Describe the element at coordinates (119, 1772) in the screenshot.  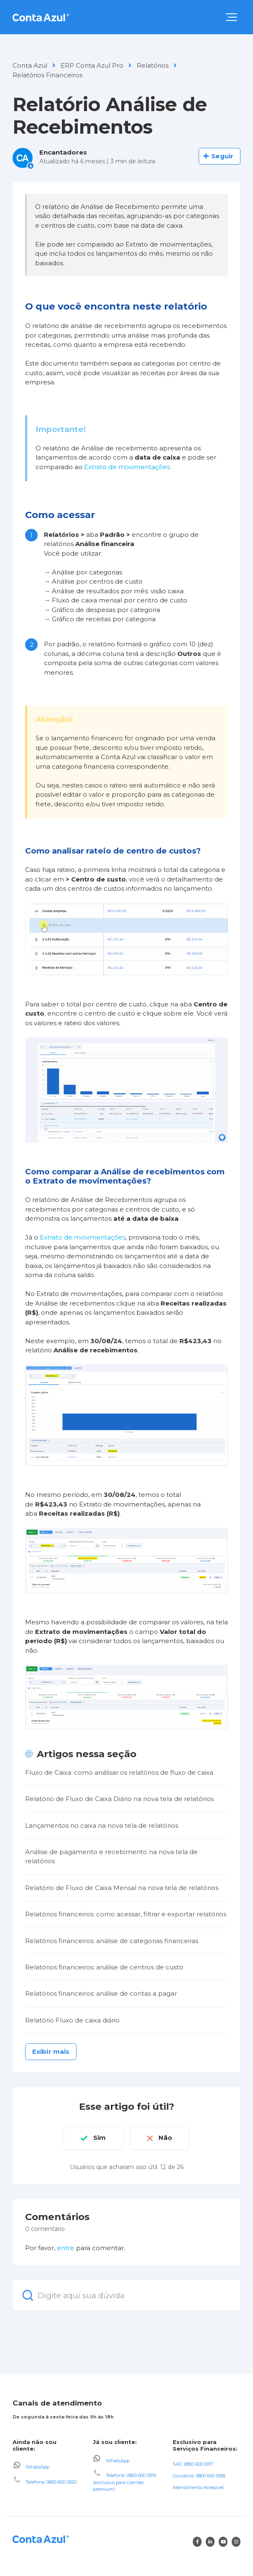
I see `Fluxo de Caixa: como análisar os relatórios de fluxo de caixa` at that location.